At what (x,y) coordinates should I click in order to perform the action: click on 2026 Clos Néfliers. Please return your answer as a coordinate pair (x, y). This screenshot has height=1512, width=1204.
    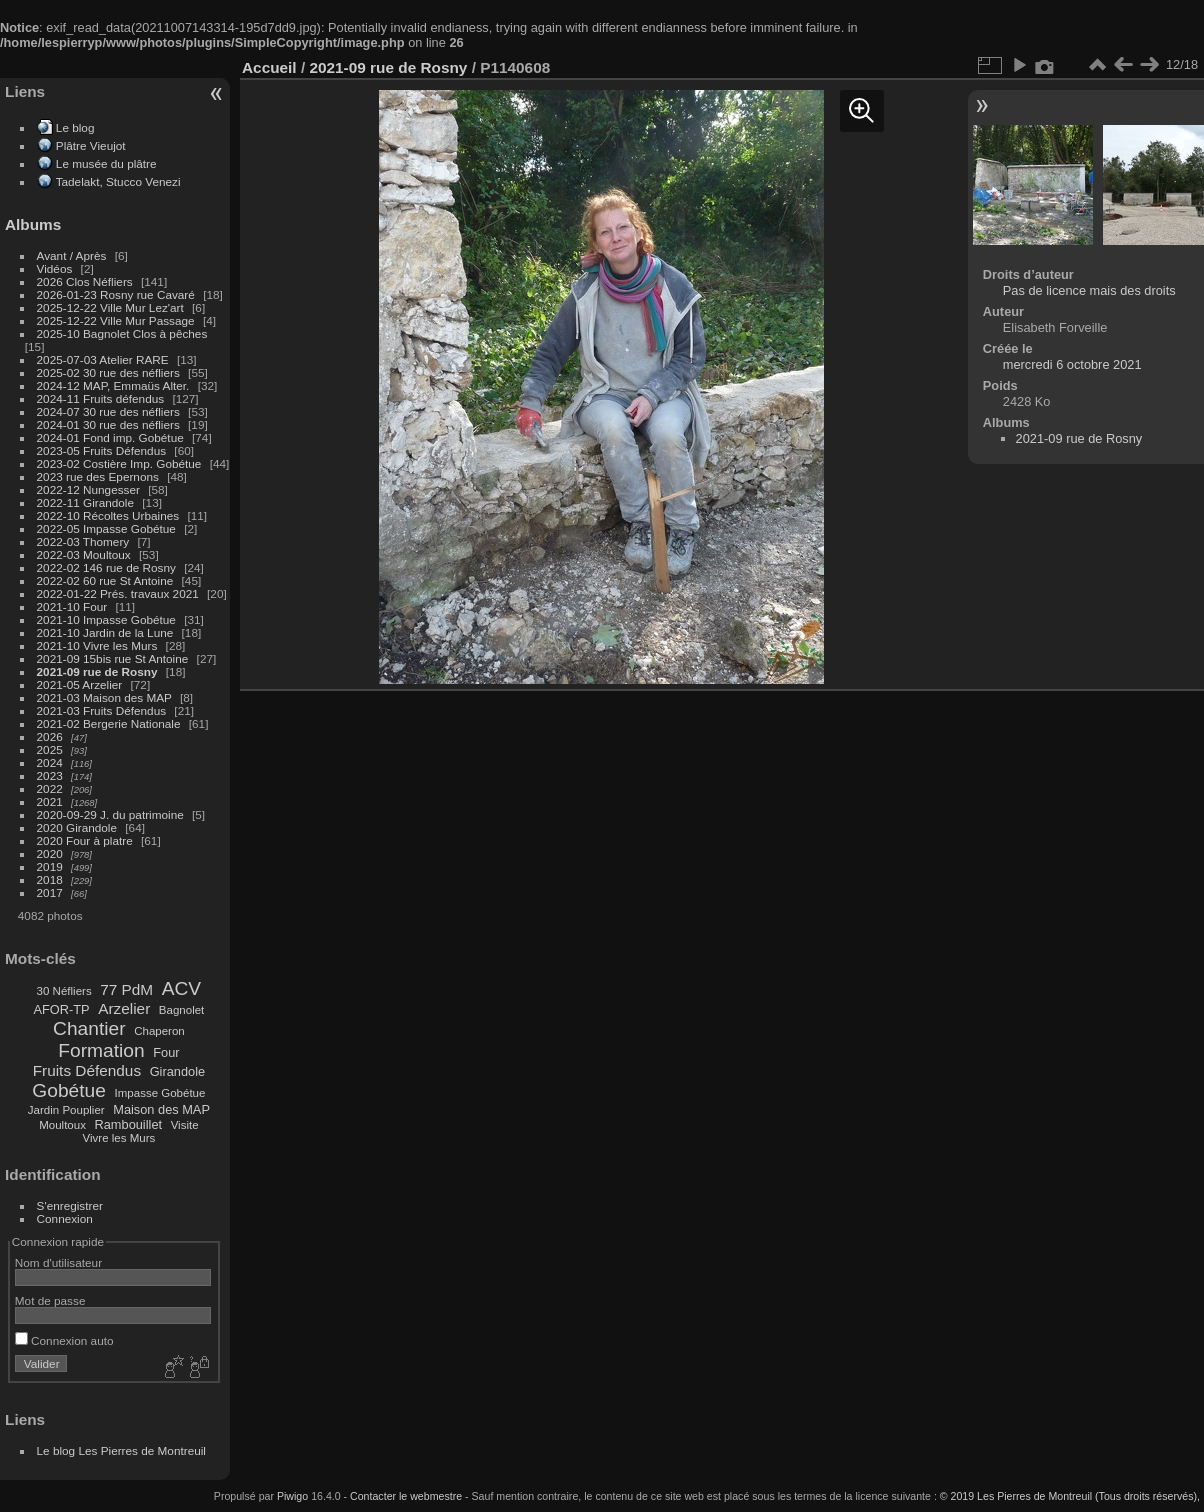
    Looking at the image, I should click on (85, 281).